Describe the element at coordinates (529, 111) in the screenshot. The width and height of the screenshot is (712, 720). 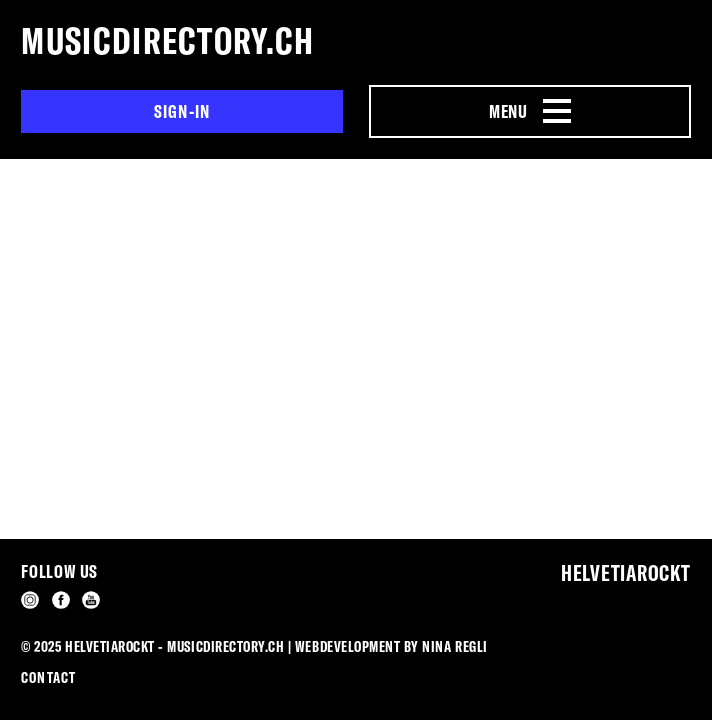
I see `[Menu Navigation Button]` at that location.